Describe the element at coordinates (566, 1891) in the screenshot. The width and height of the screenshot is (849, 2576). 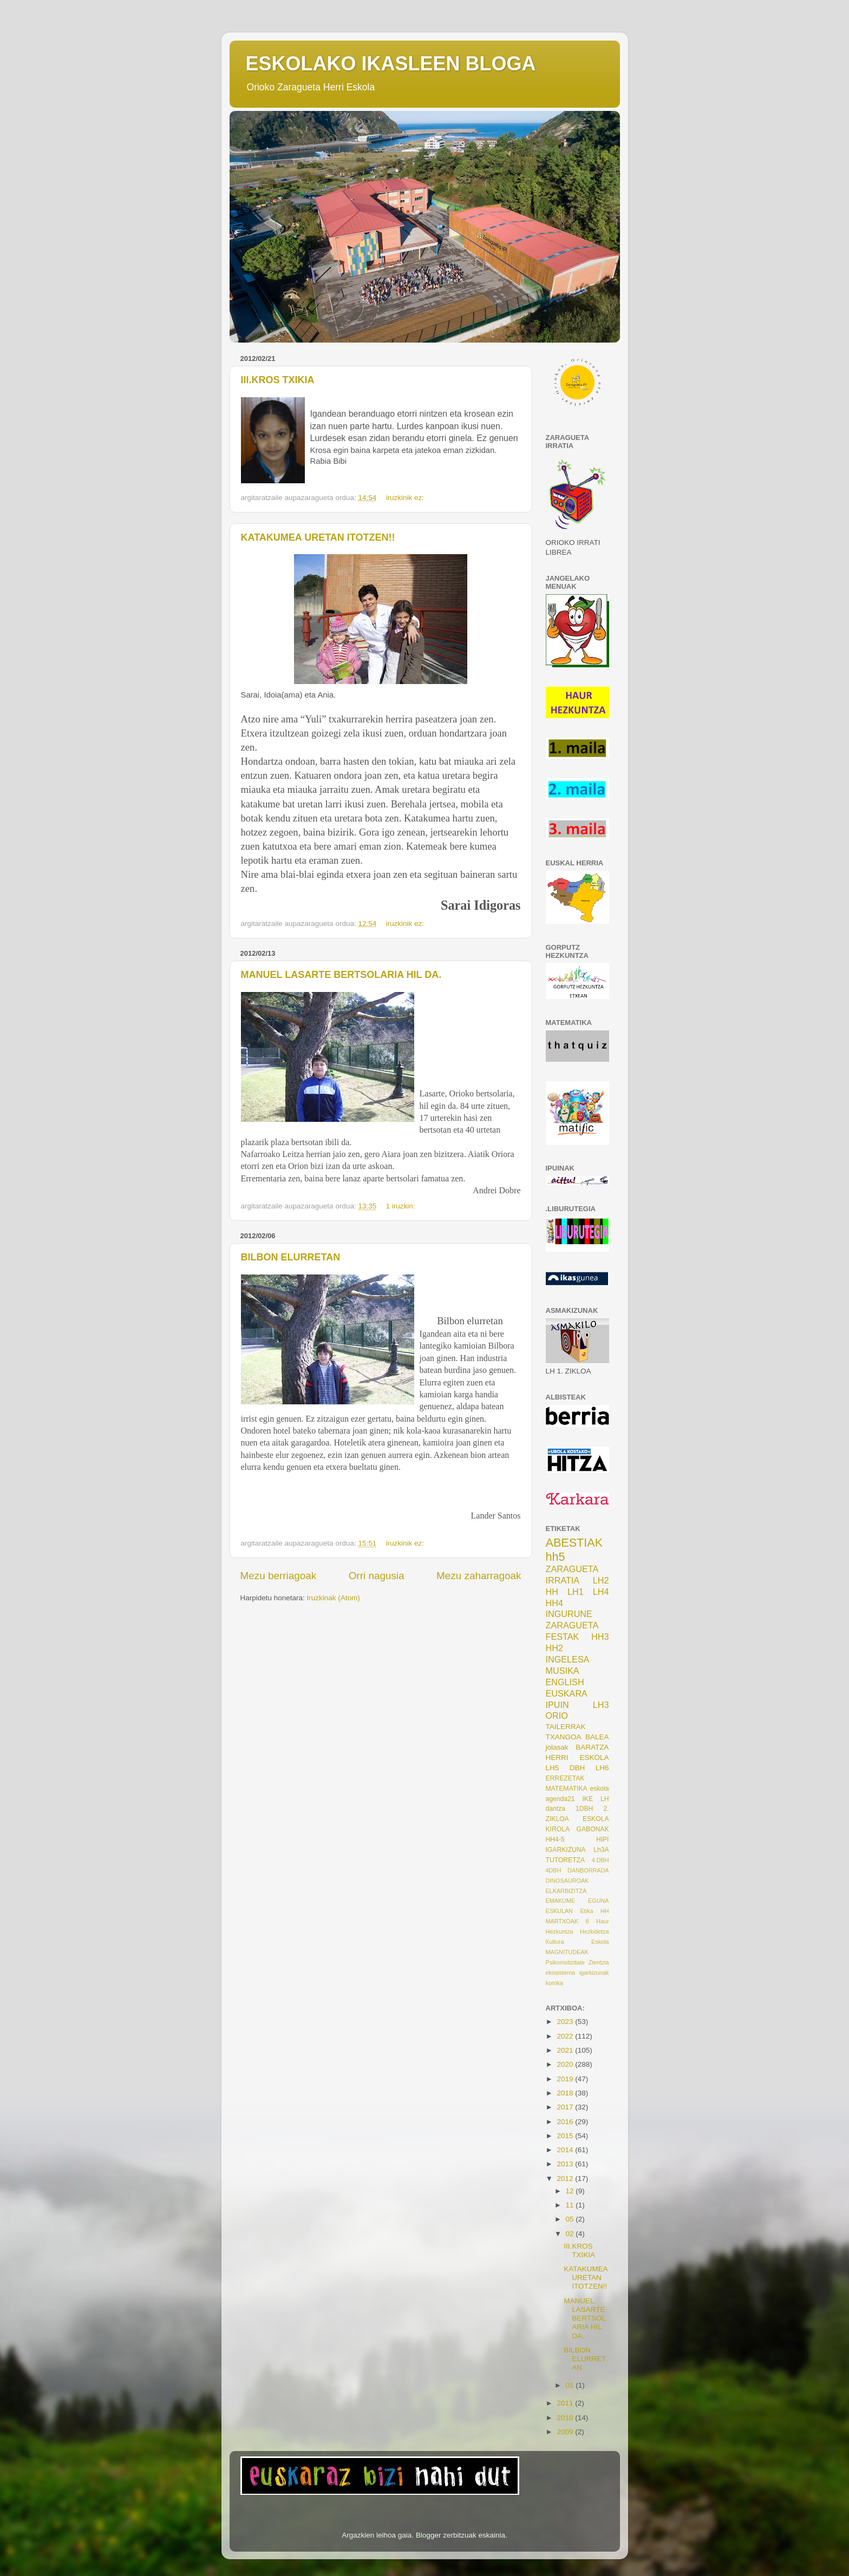
I see `ELKARBIZITZA` at that location.